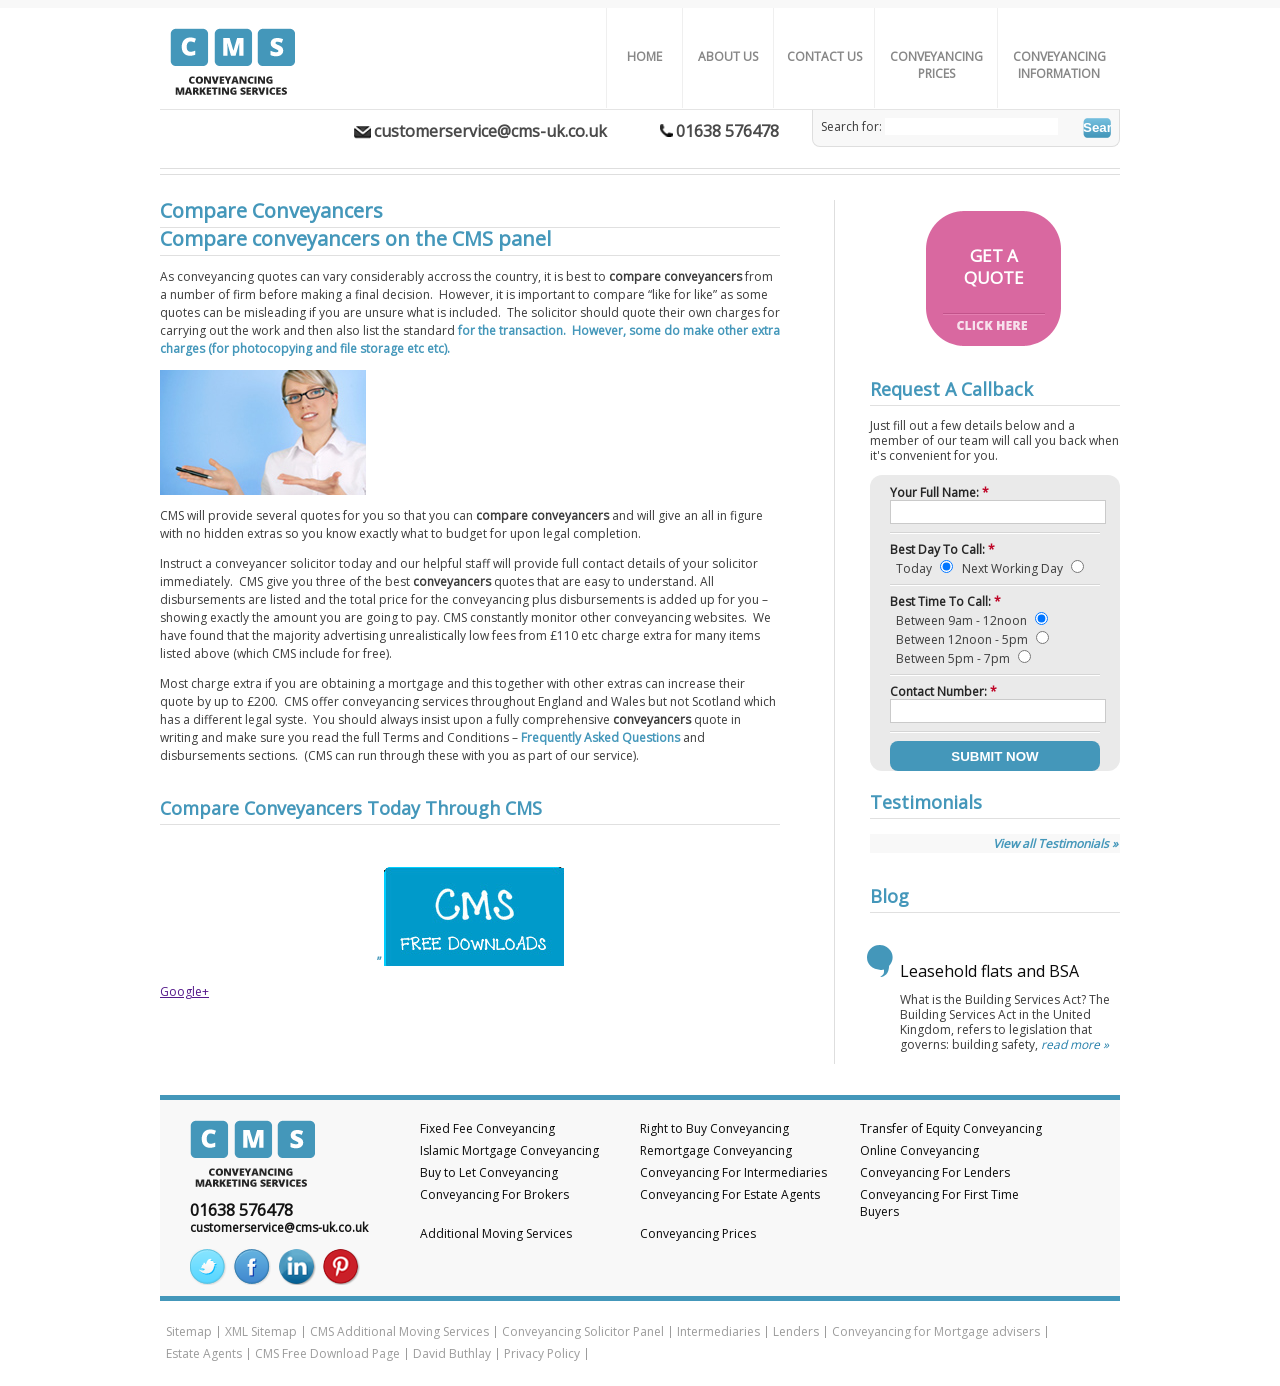  What do you see at coordinates (936, 65) in the screenshot?
I see `Conveyancing Prices` at bounding box center [936, 65].